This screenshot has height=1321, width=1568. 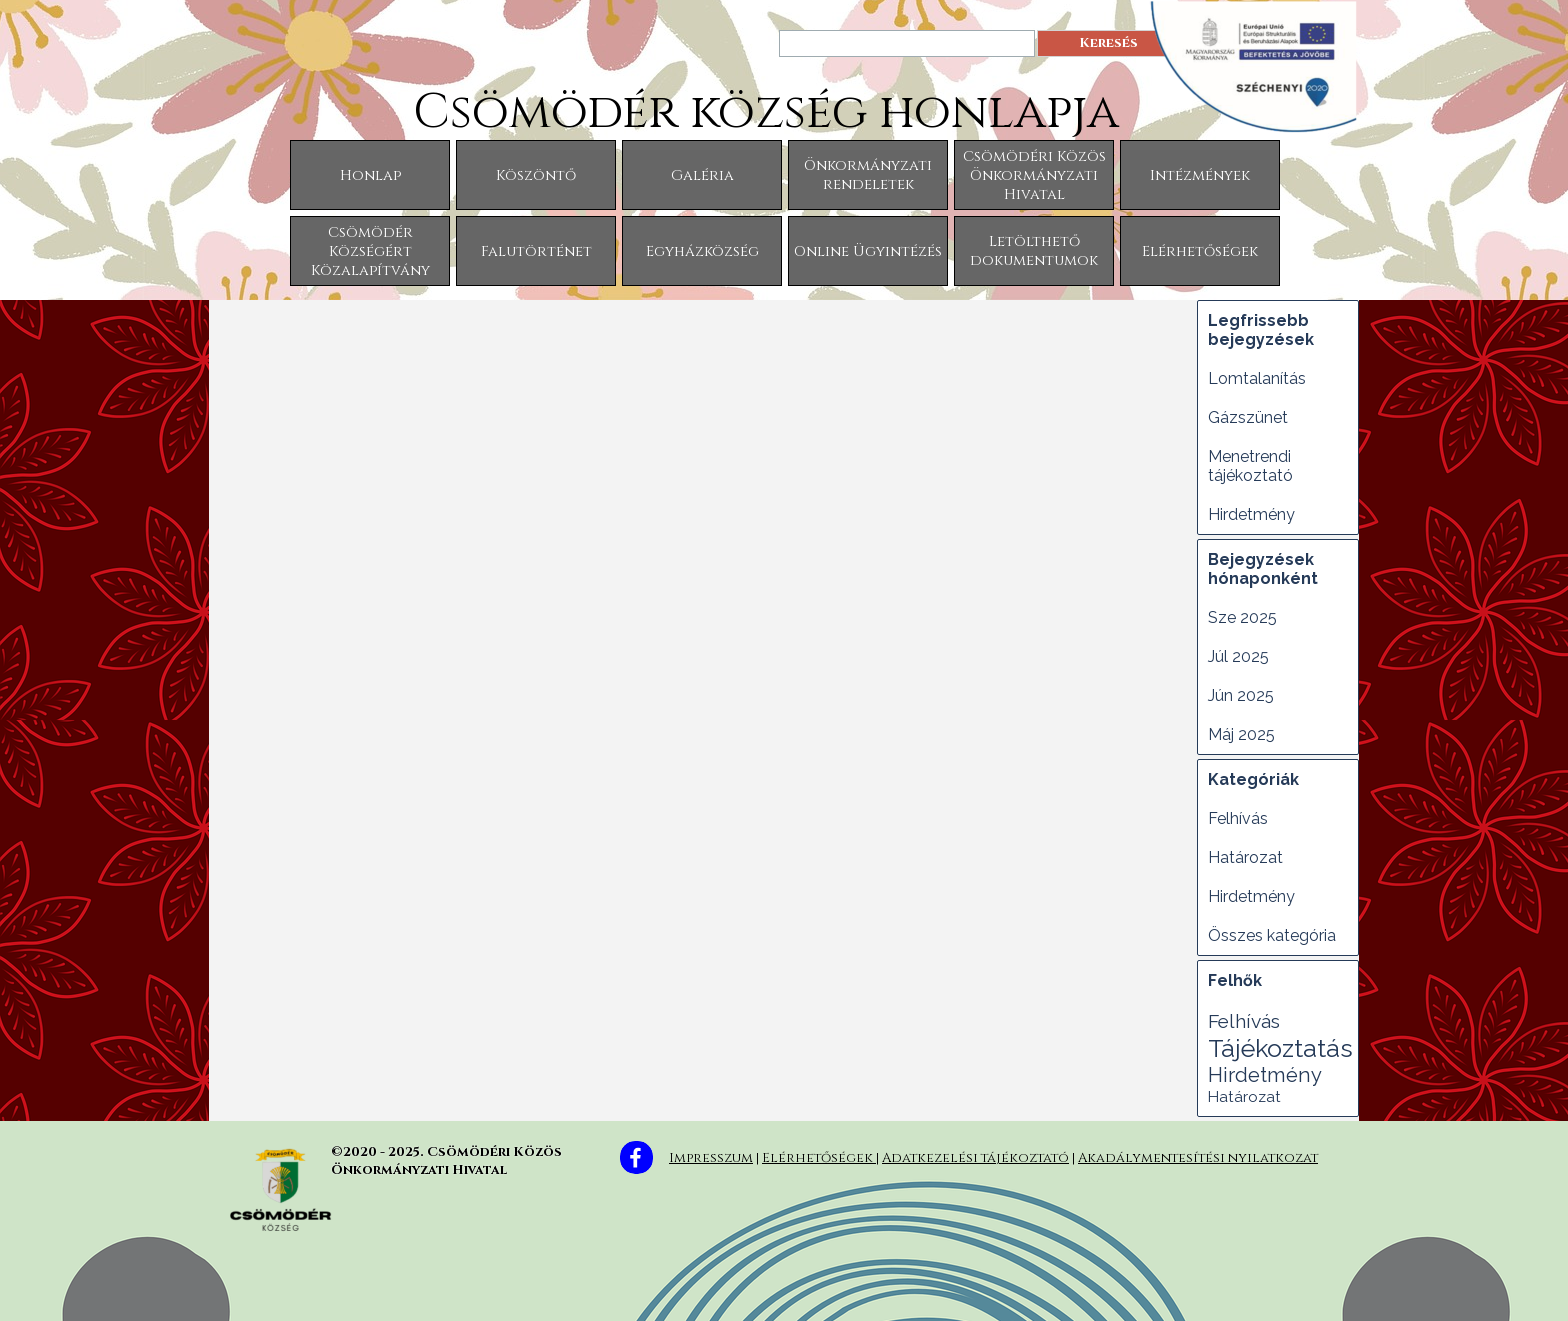 What do you see at coordinates (1241, 695) in the screenshot?
I see `Jún 2025` at bounding box center [1241, 695].